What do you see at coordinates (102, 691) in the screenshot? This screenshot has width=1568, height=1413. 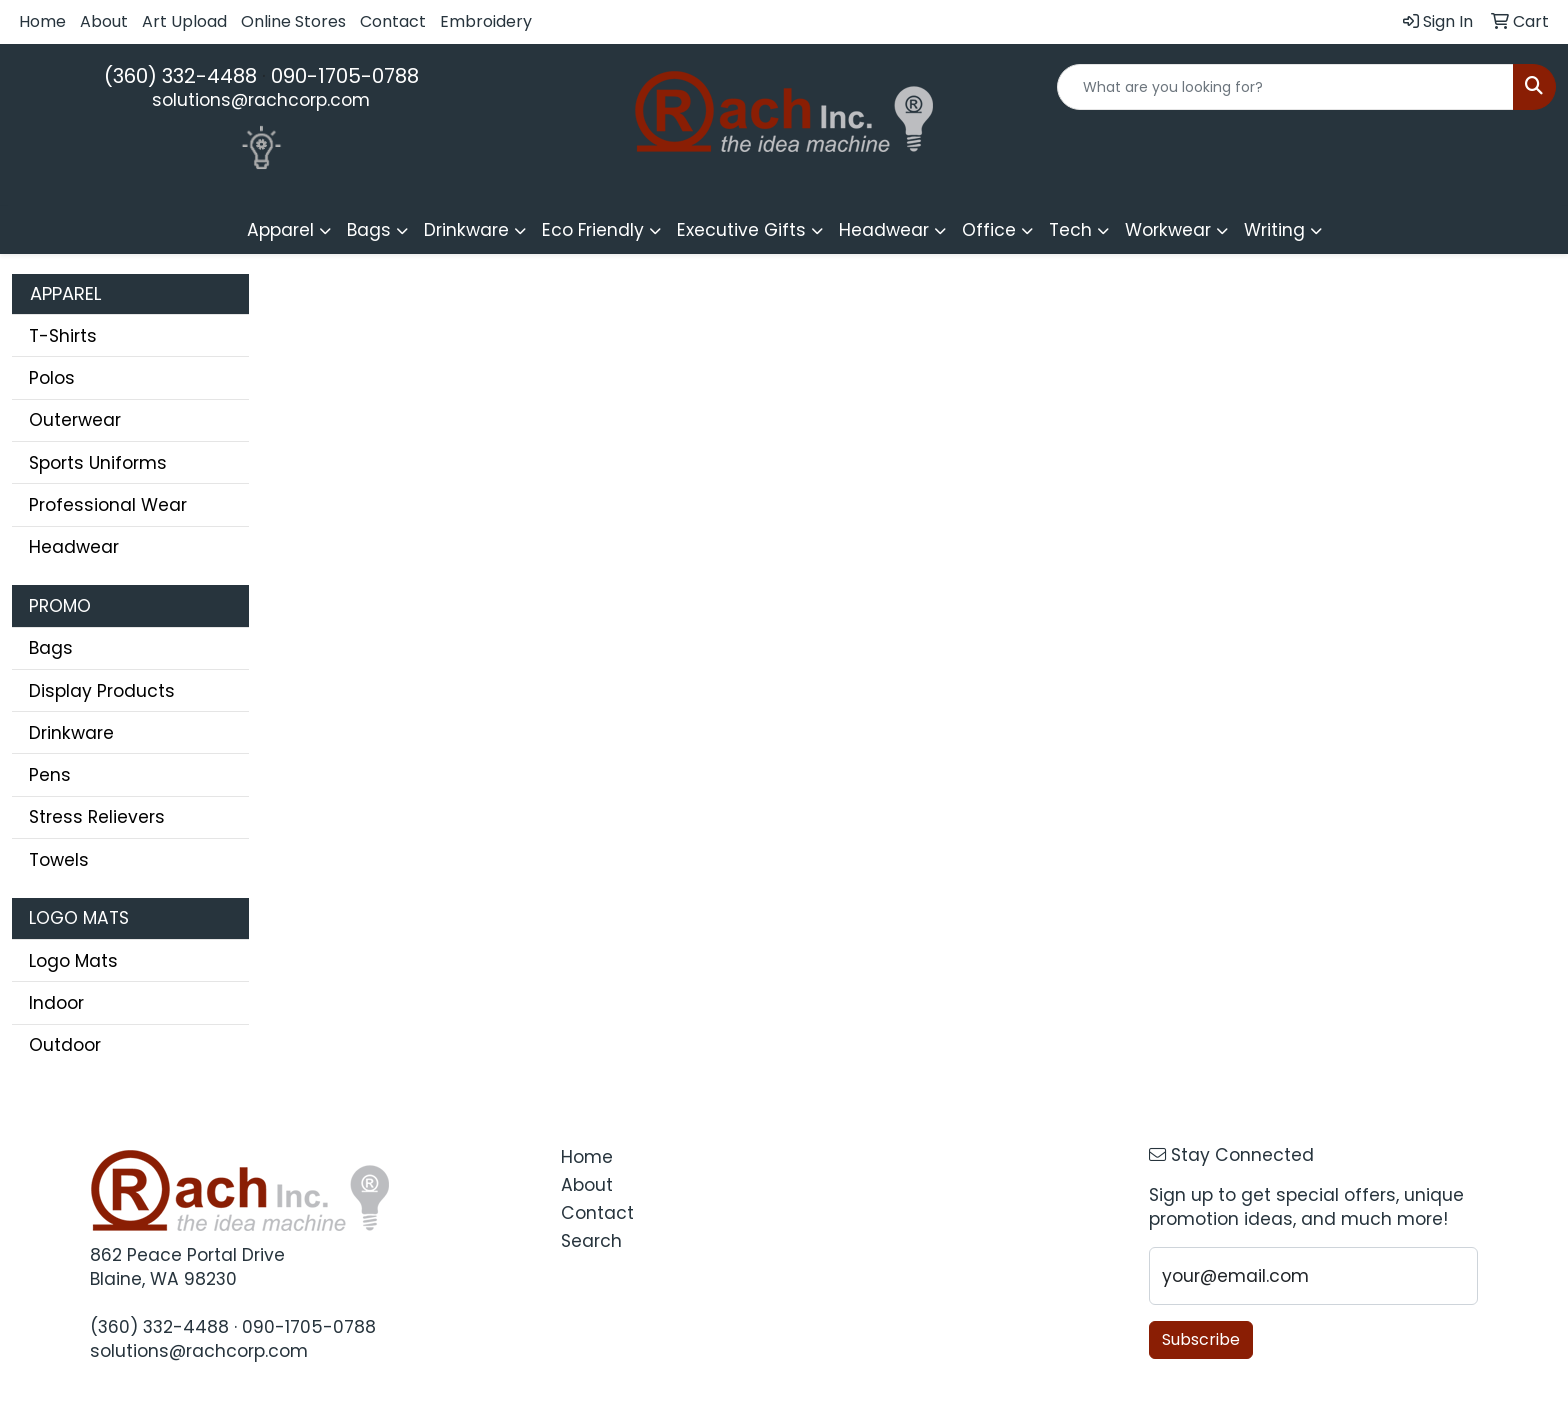 I see `Display Products` at bounding box center [102, 691].